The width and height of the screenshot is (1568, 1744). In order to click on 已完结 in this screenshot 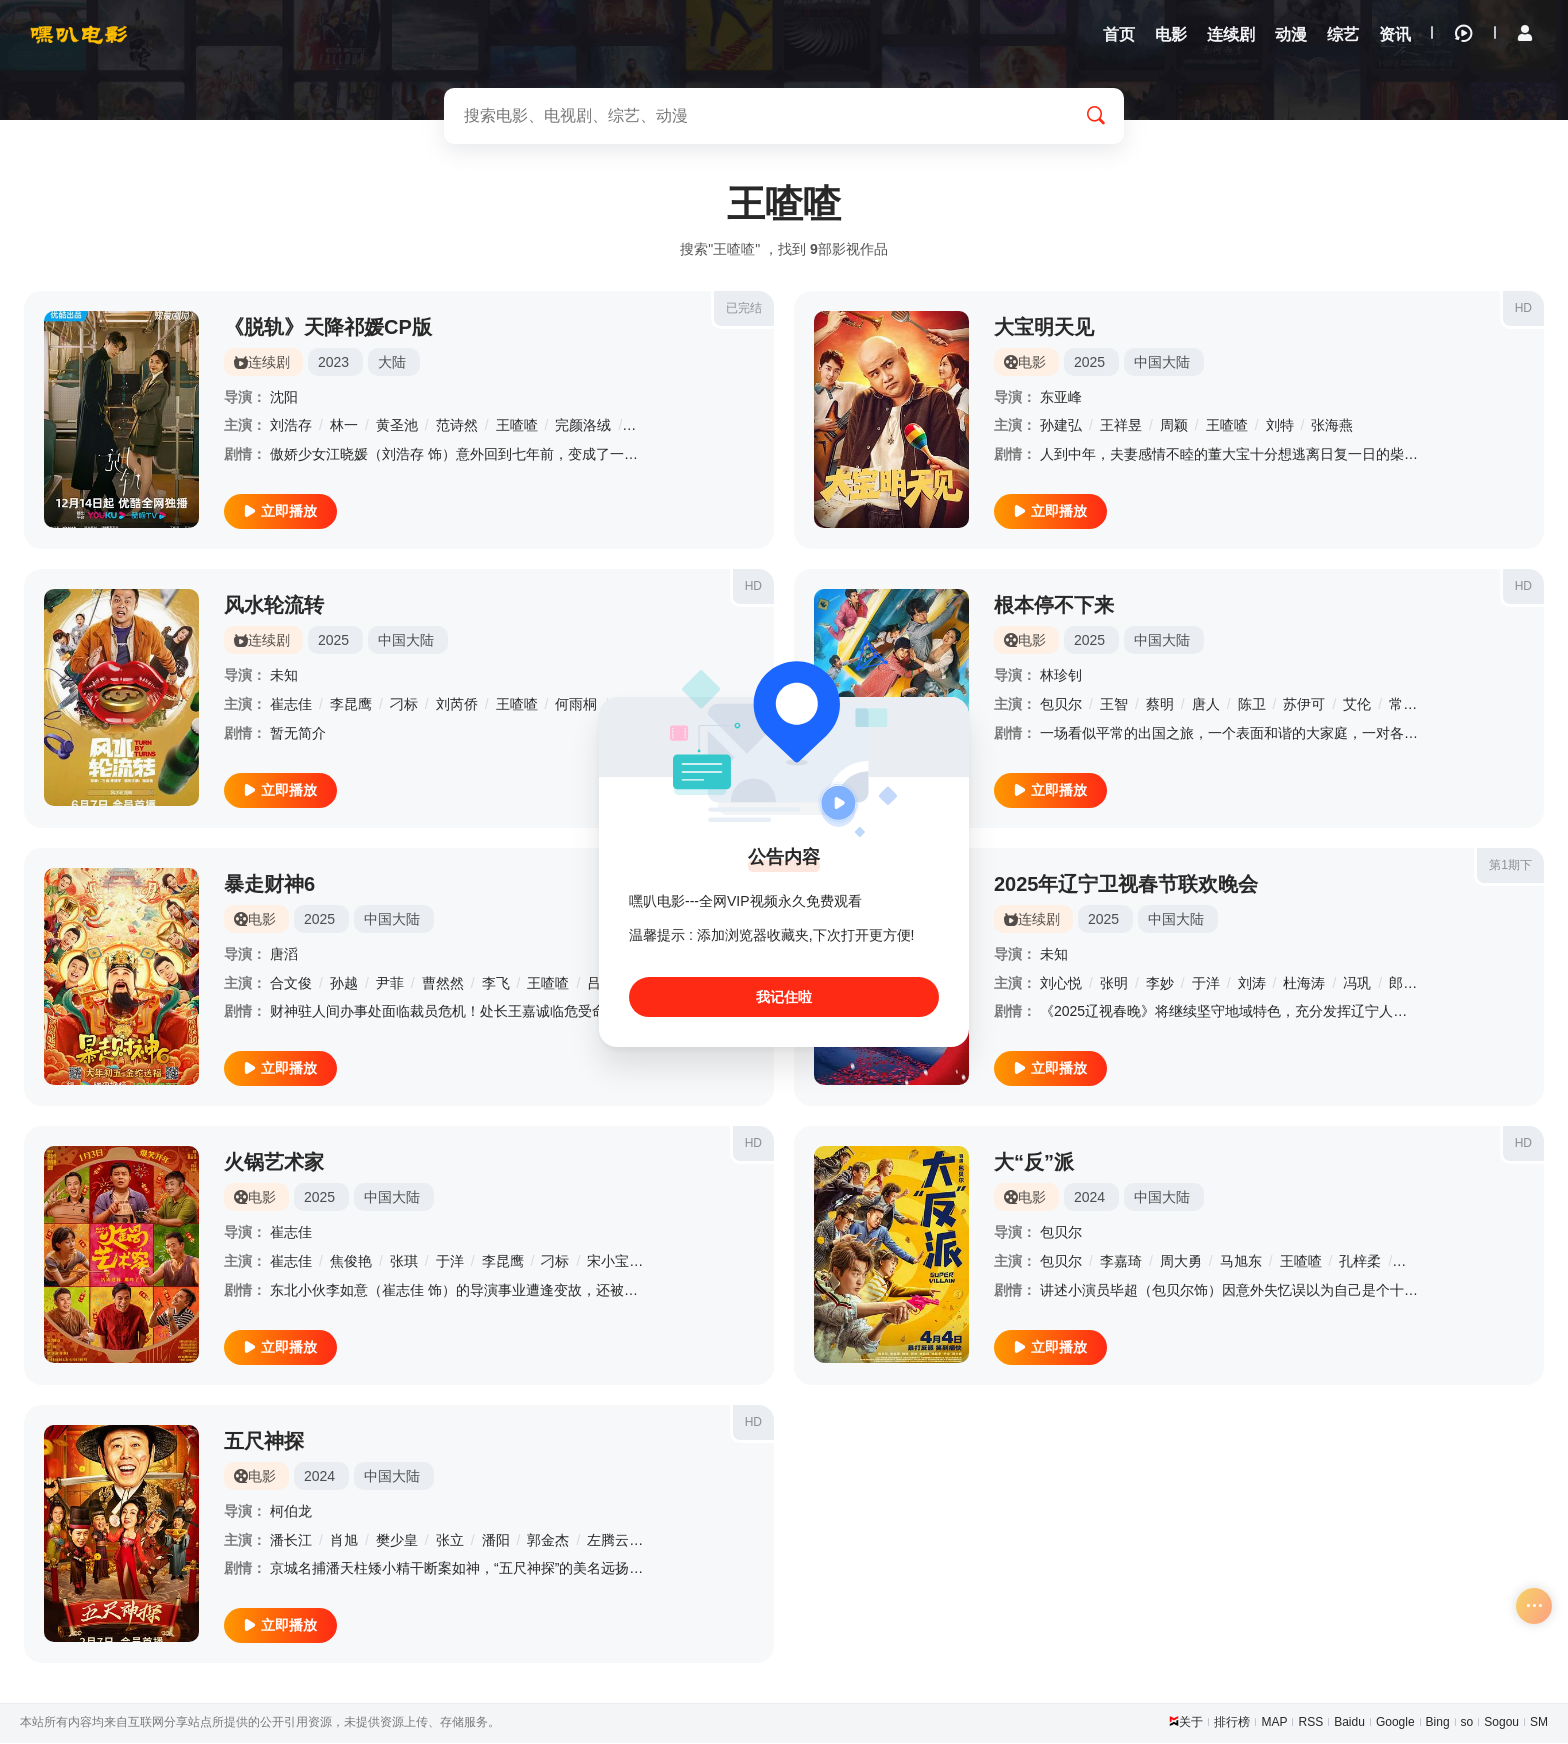, I will do `click(744, 309)`.